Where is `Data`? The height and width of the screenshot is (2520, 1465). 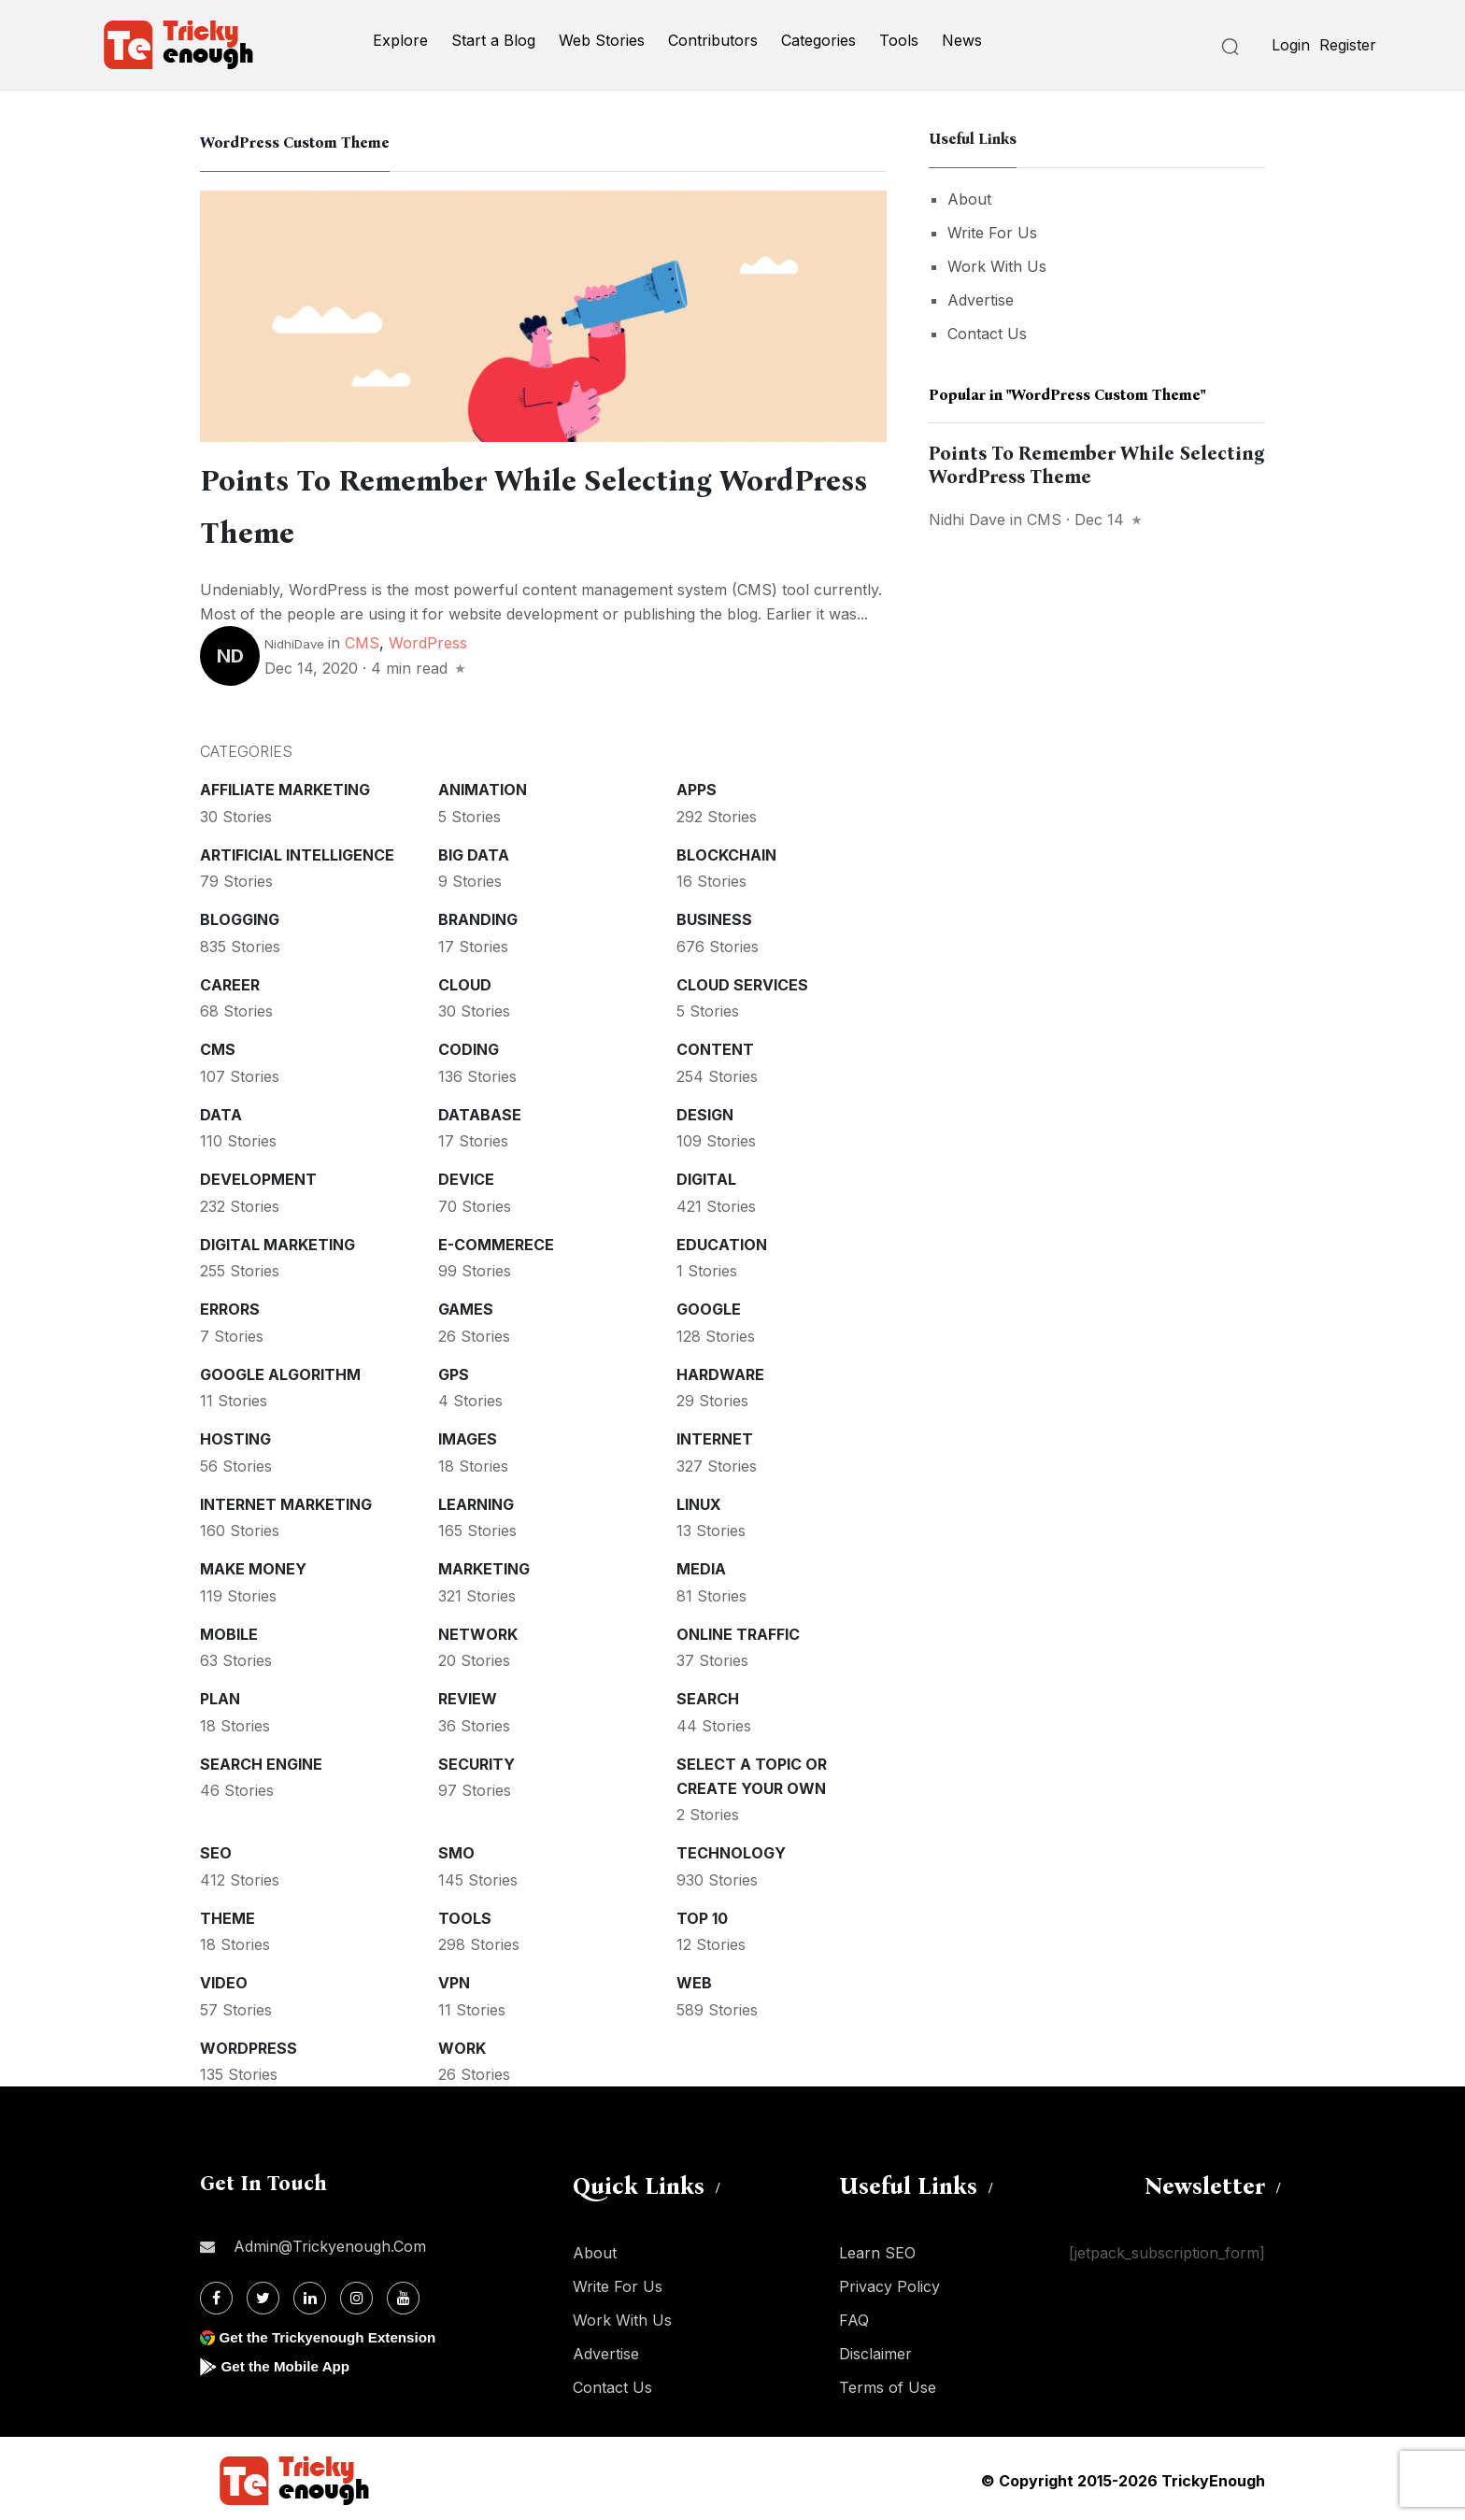 Data is located at coordinates (221, 1111).